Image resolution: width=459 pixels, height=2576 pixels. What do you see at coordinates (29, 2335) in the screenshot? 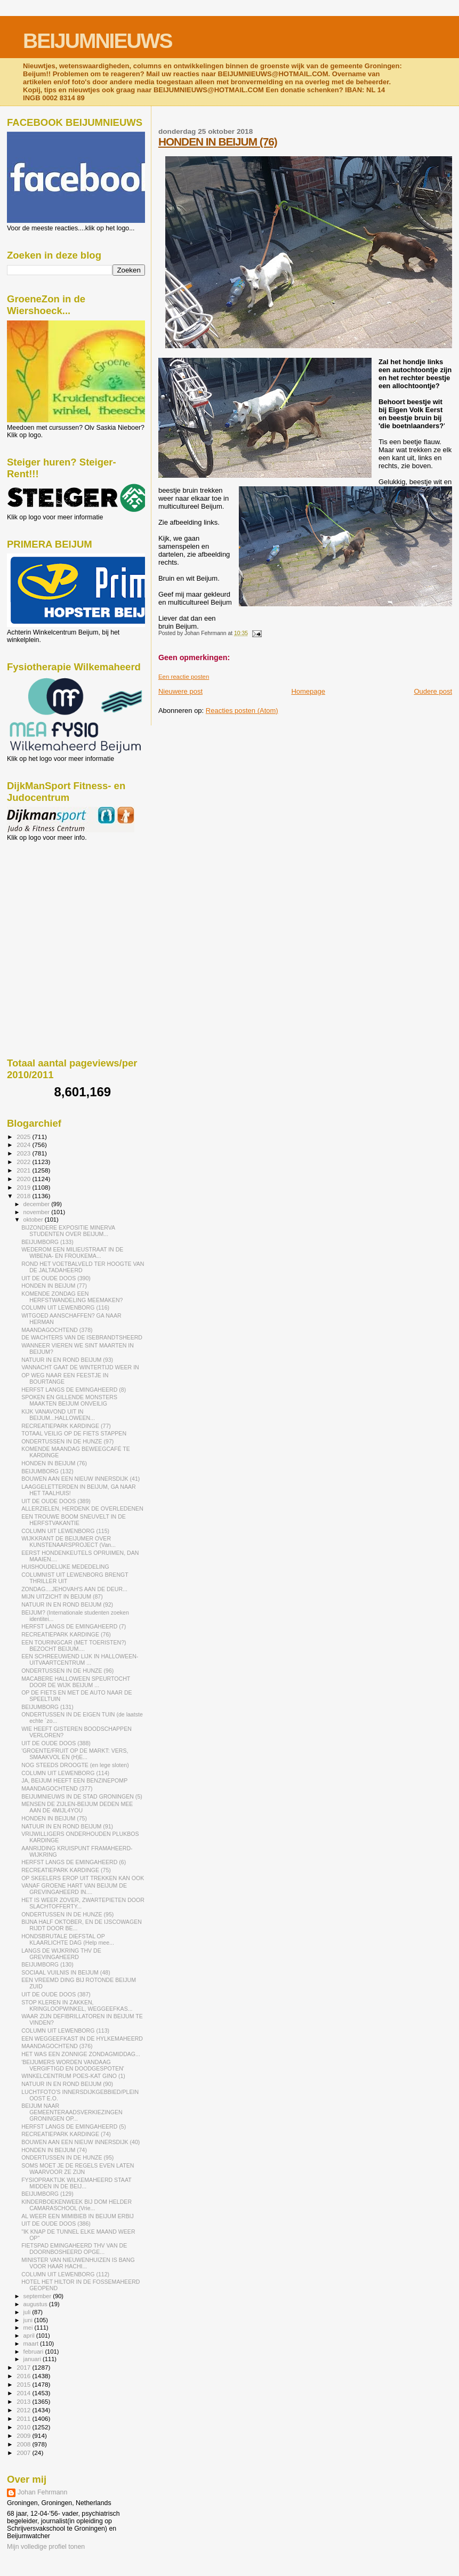
I see `april` at bounding box center [29, 2335].